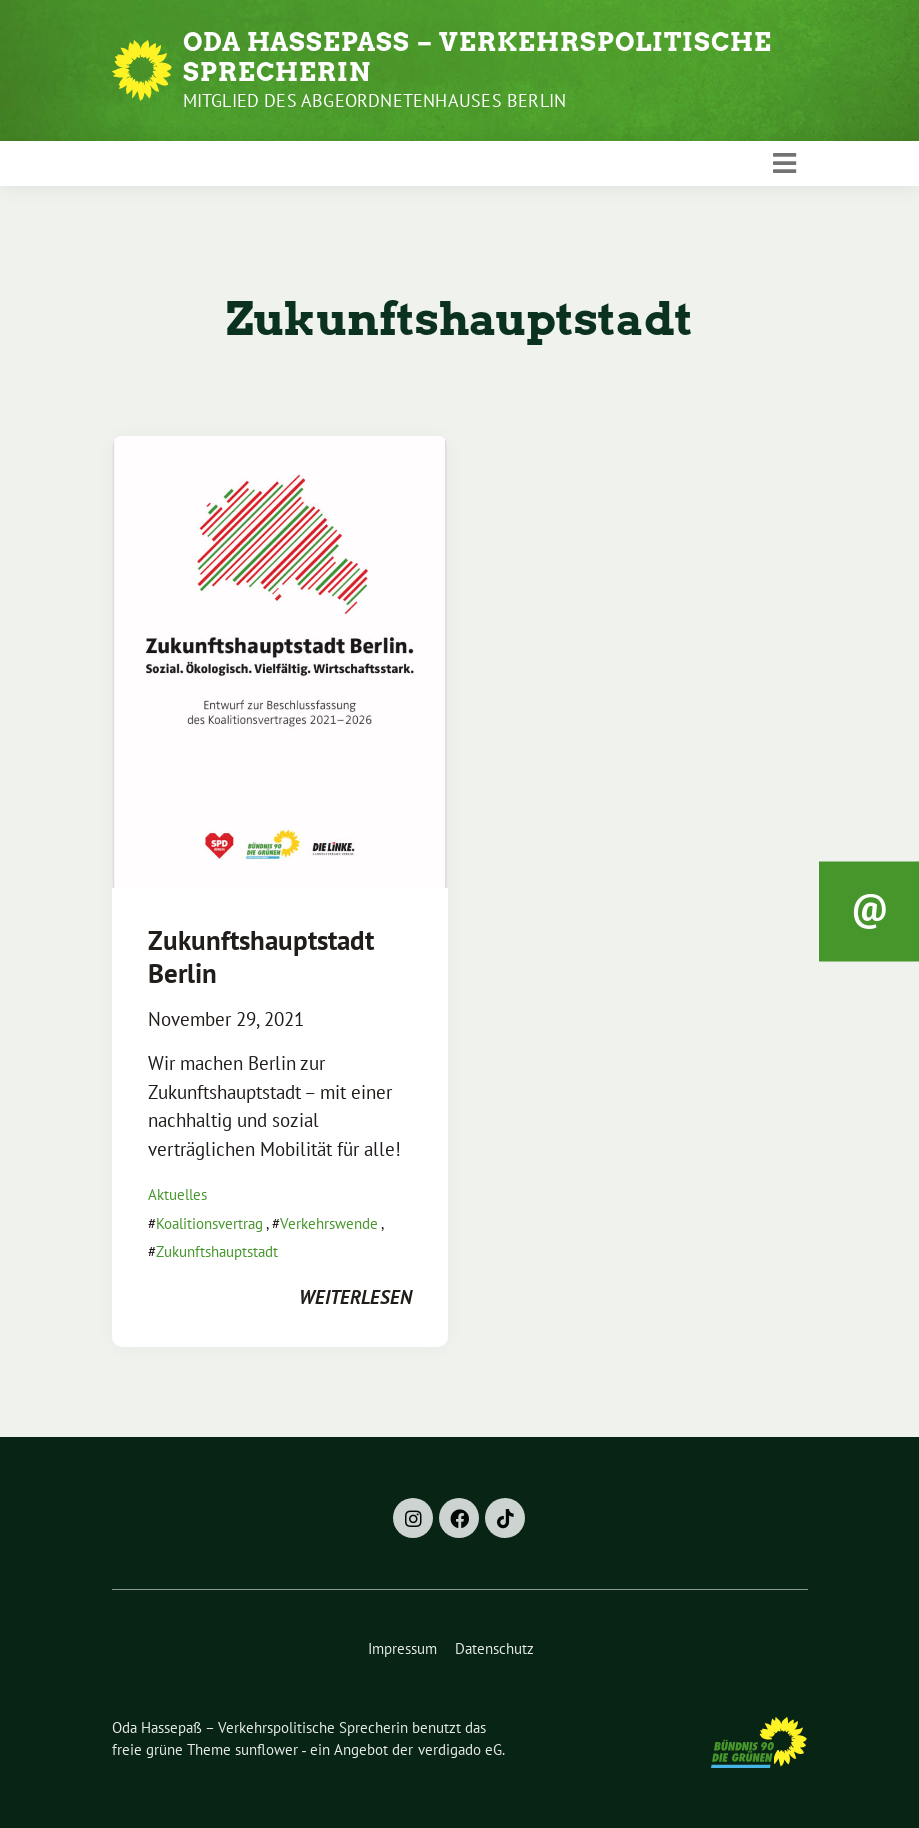 The image size is (919, 1828). What do you see at coordinates (177, 1194) in the screenshot?
I see `Aktuelles` at bounding box center [177, 1194].